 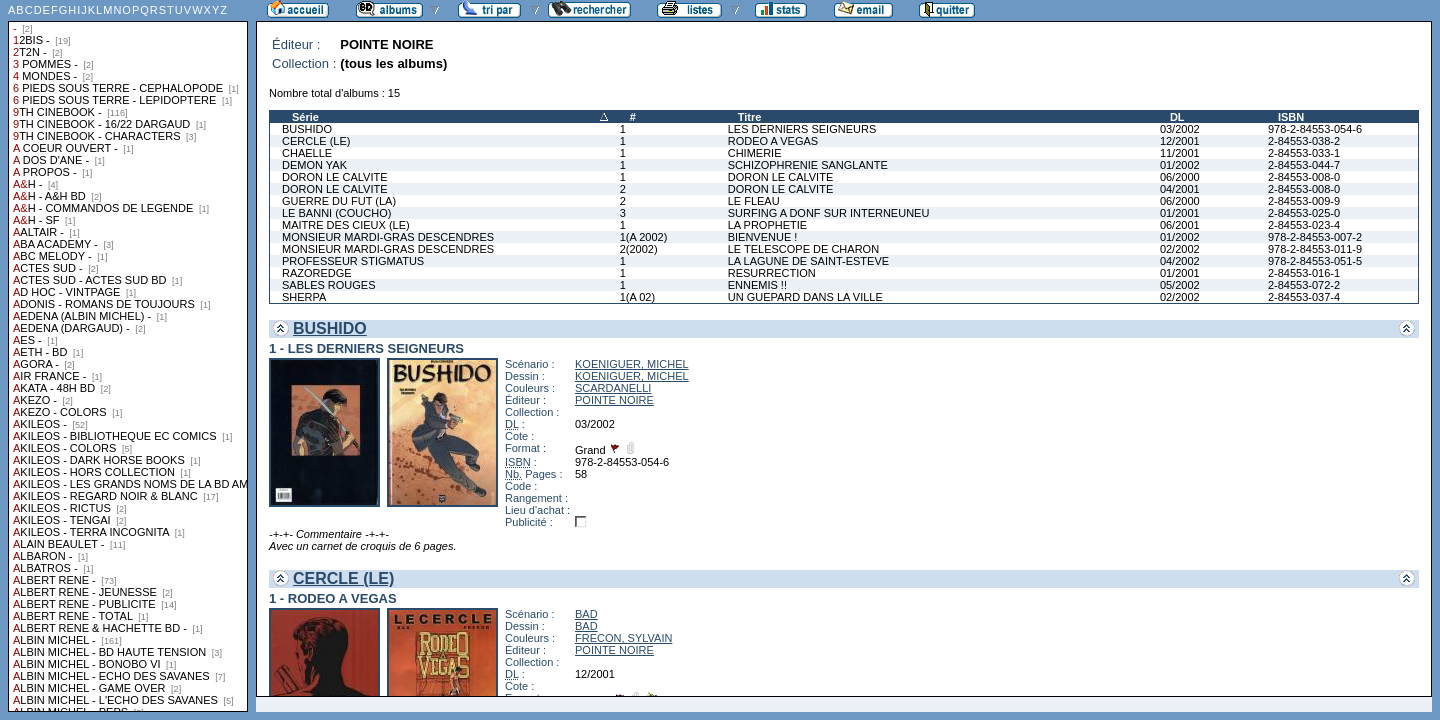 I want to click on CHIMERIE, so click(x=755, y=153).